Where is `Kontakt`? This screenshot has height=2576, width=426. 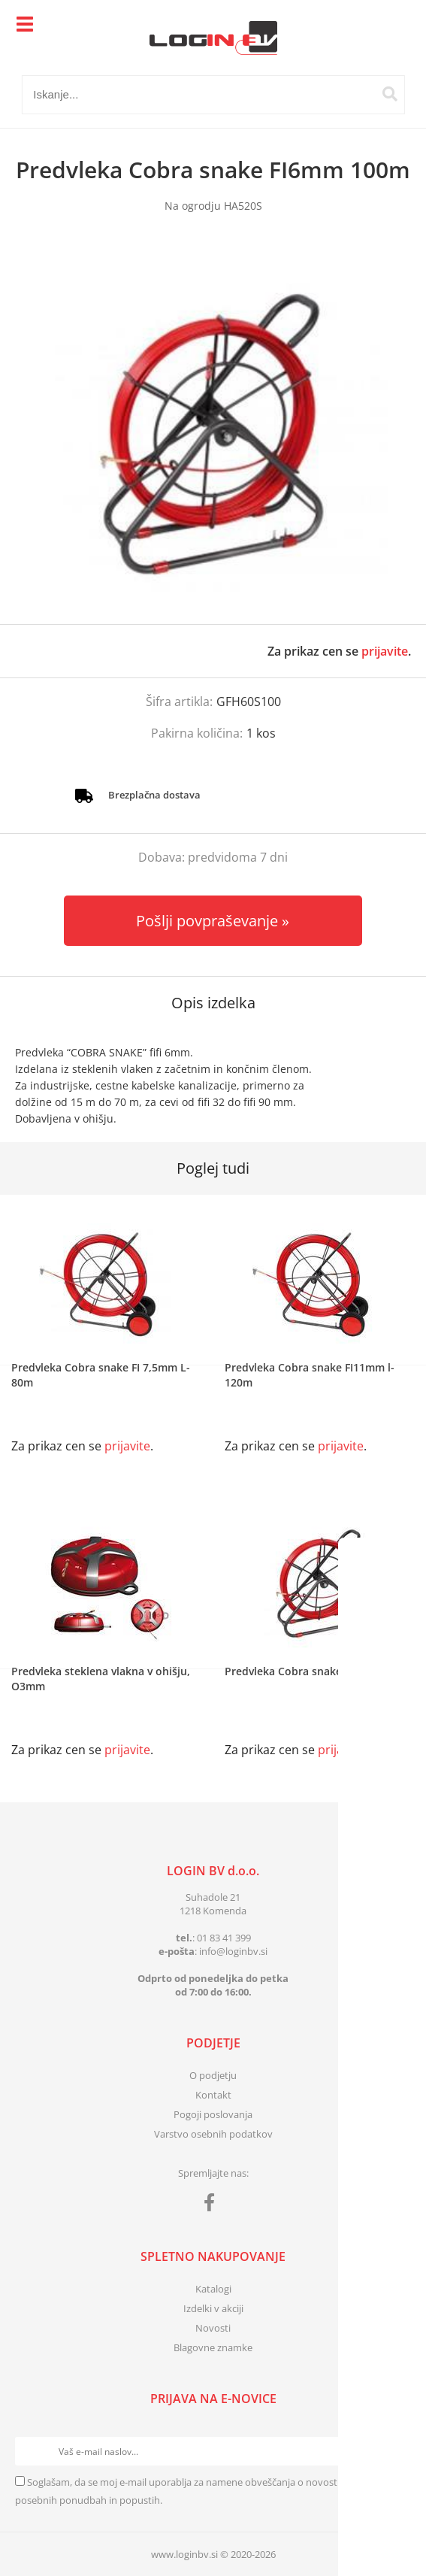 Kontakt is located at coordinates (213, 2095).